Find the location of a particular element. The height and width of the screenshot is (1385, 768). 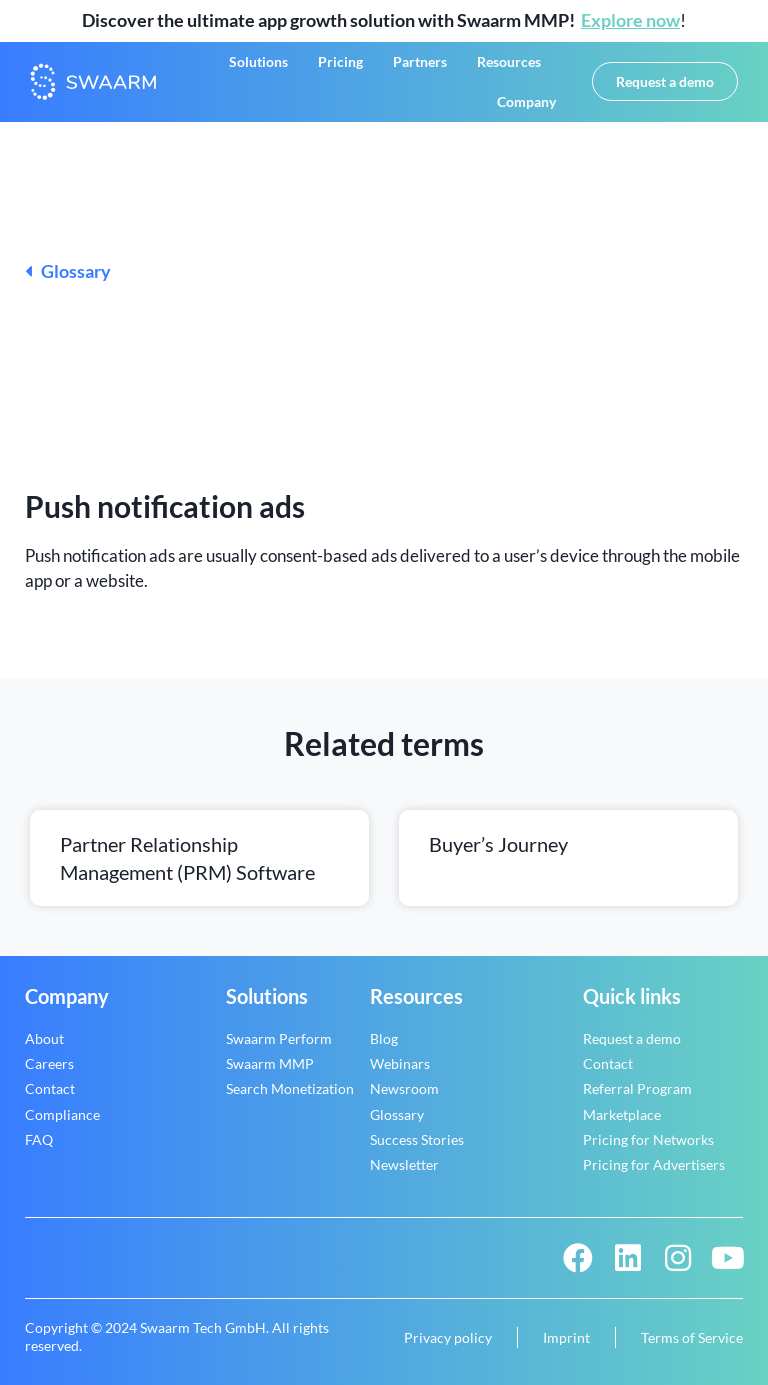

Contact is located at coordinates (50, 1088).